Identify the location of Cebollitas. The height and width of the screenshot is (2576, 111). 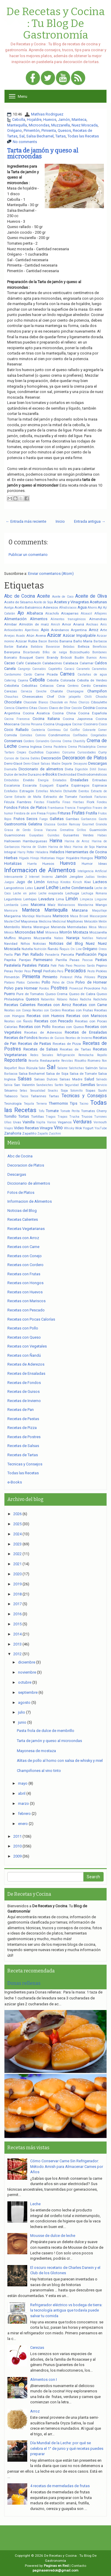
(29, 686).